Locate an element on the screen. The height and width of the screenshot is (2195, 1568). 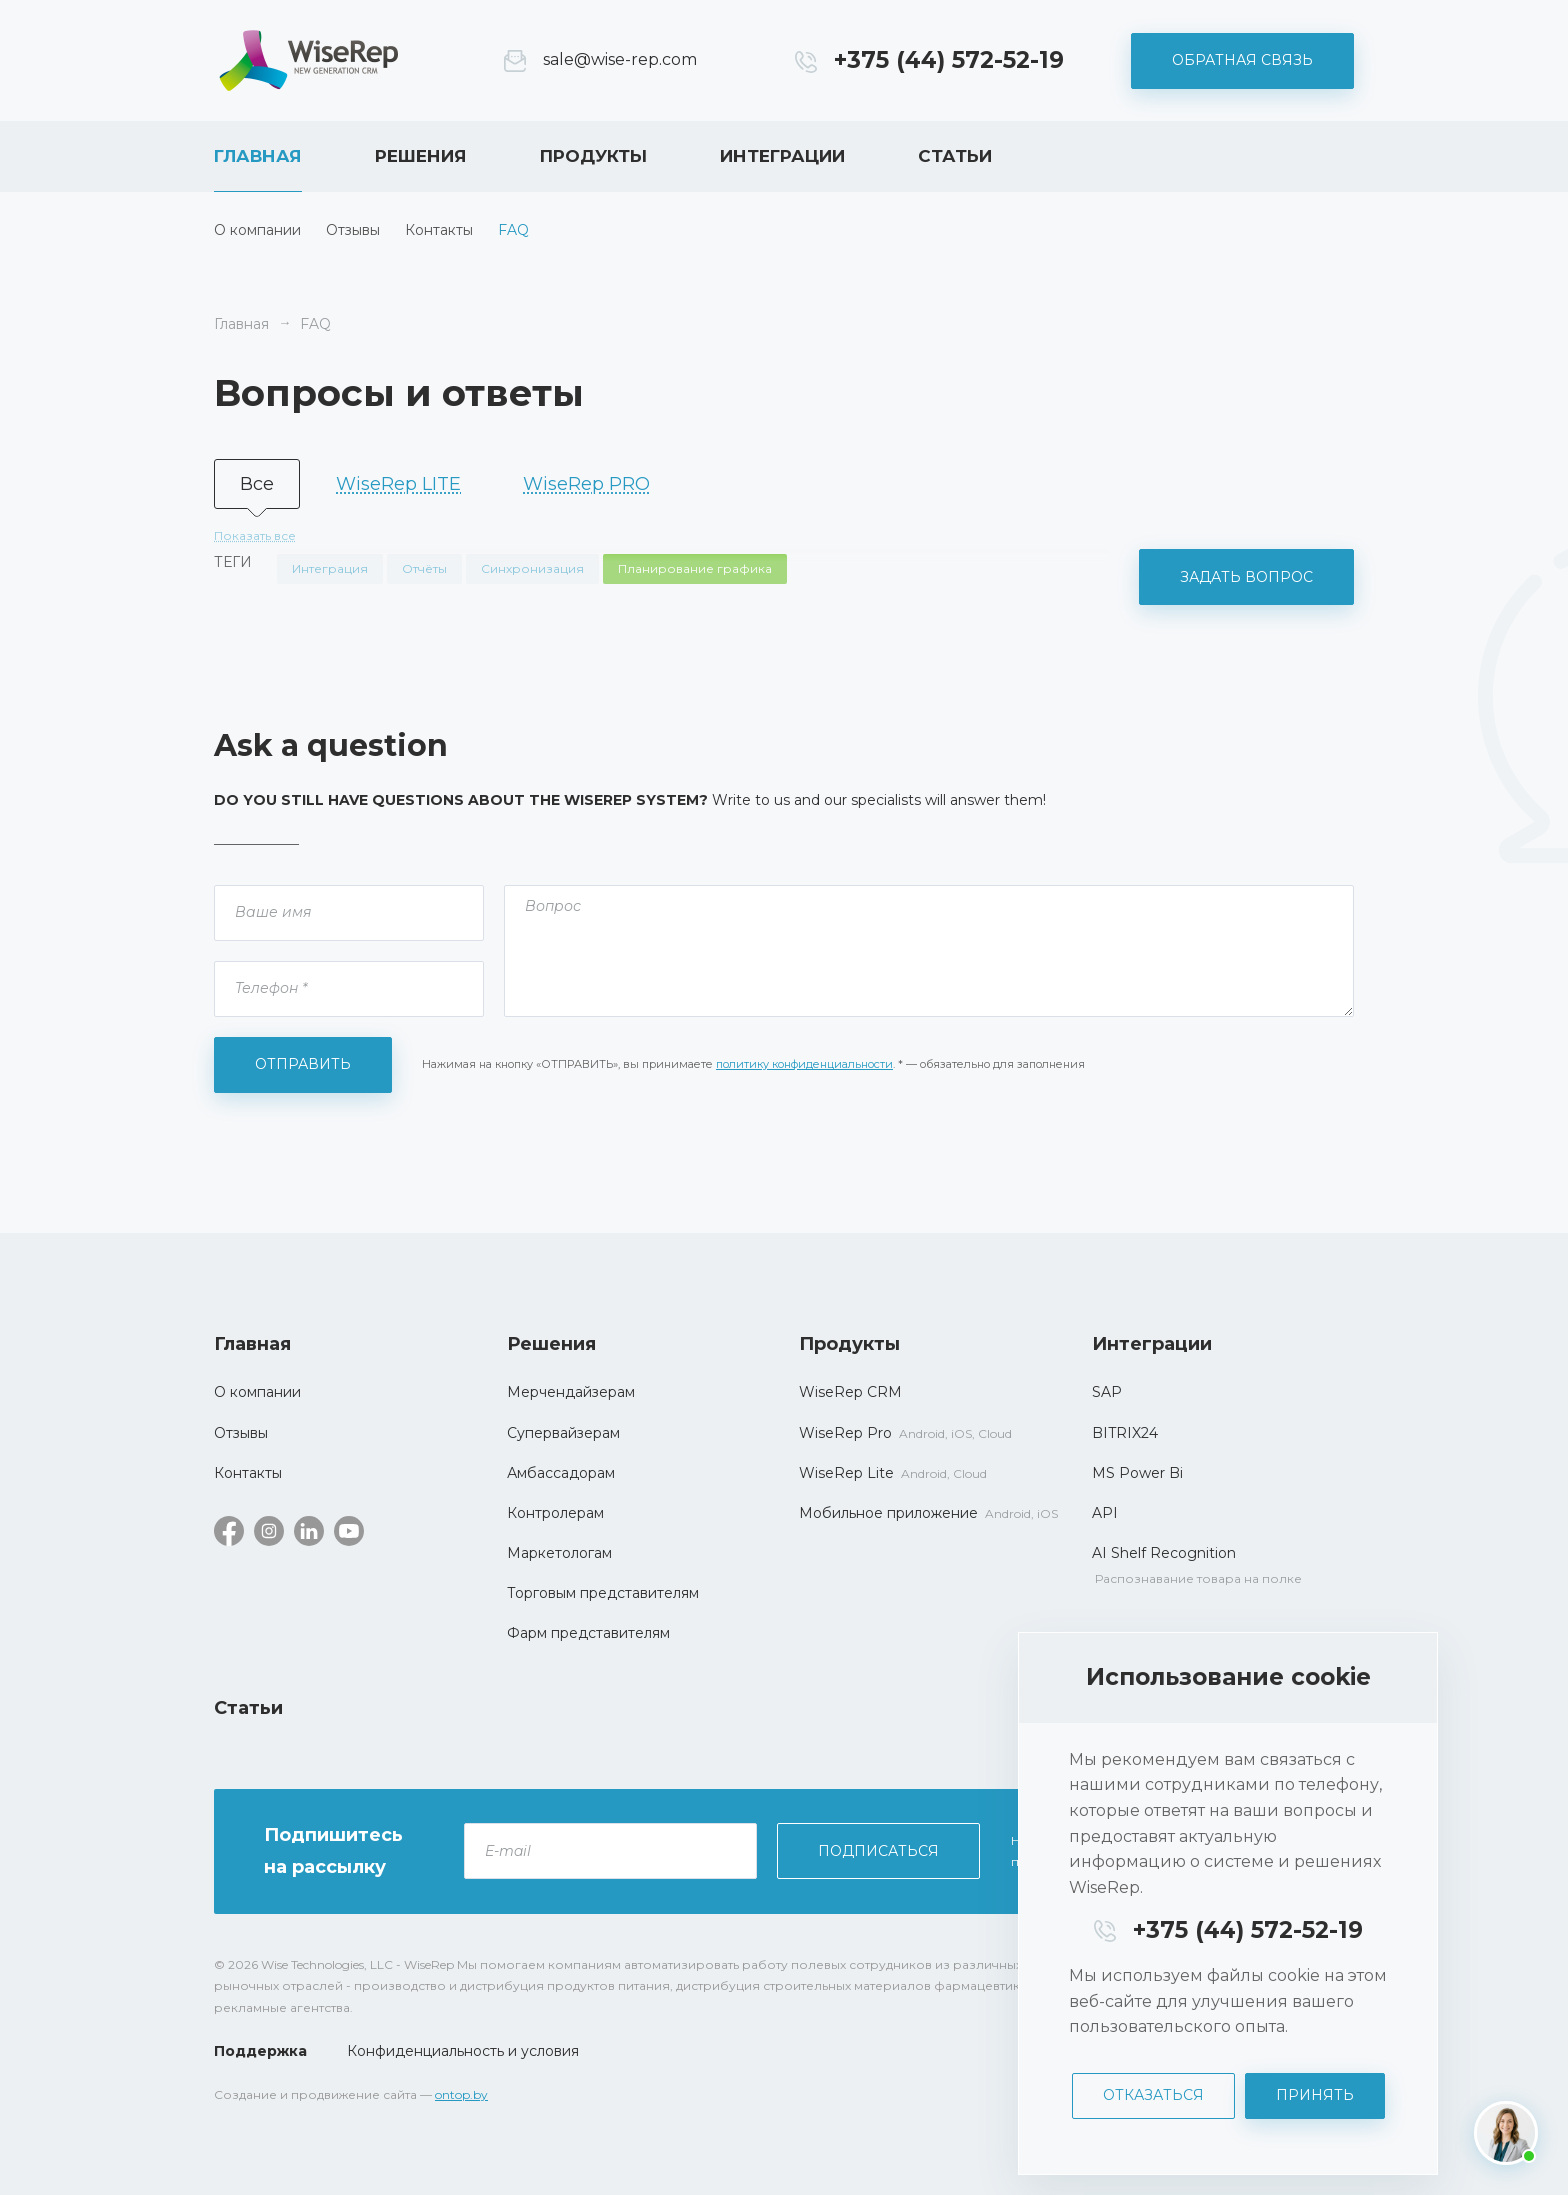
Отзывы is located at coordinates (353, 230).